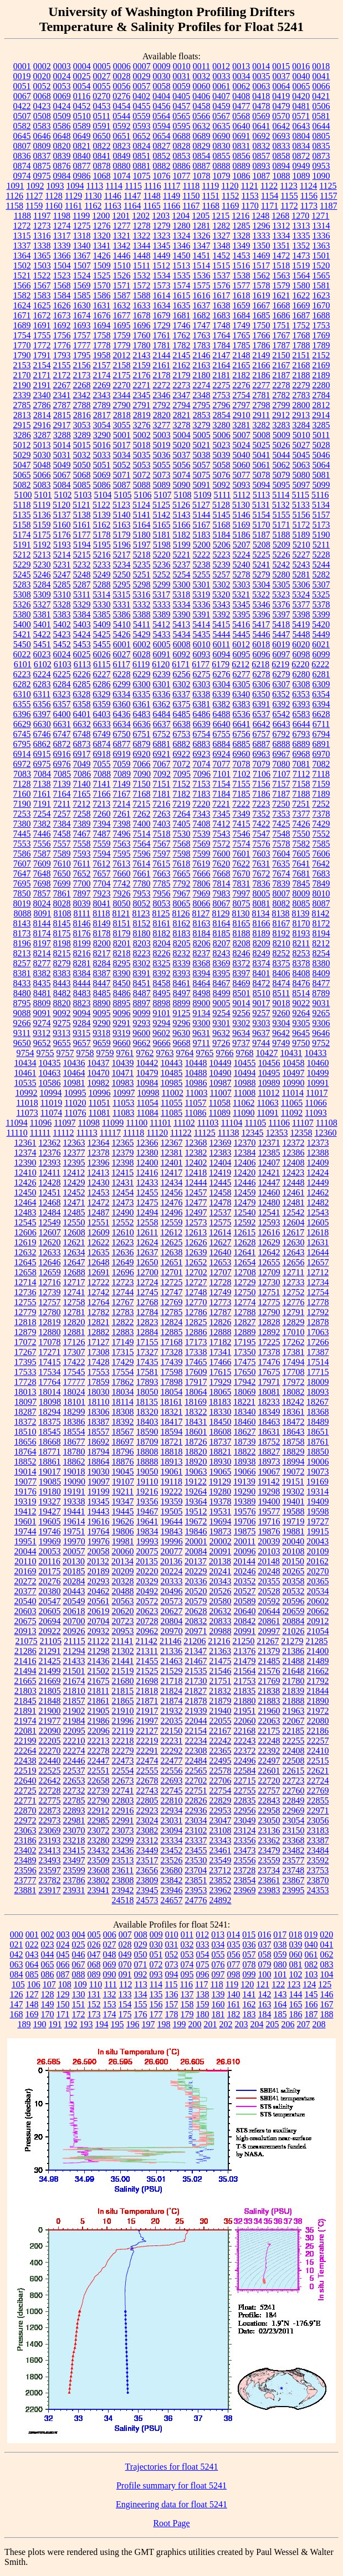 Image resolution: width=343 pixels, height=2576 pixels. Describe the element at coordinates (220, 1800) in the screenshot. I see `22829` at that location.